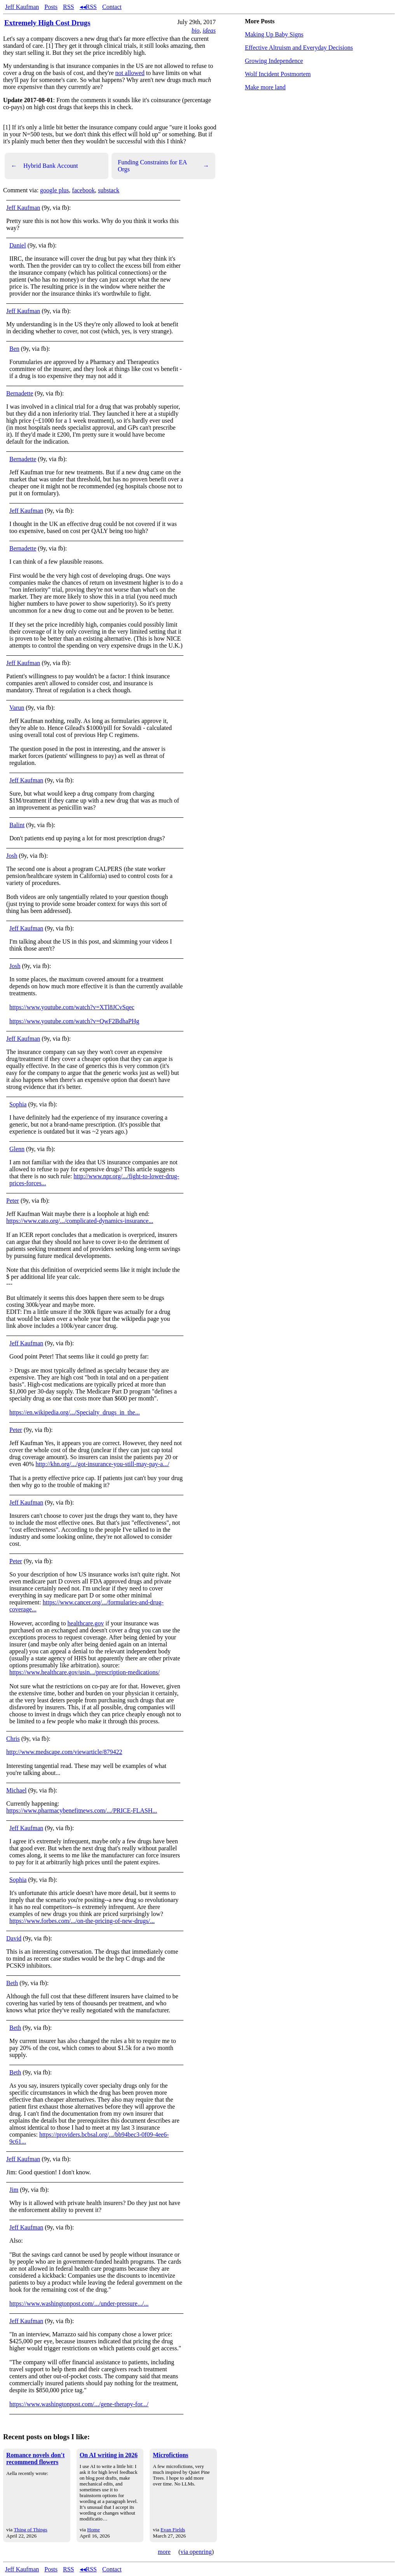 The height and width of the screenshot is (2576, 398). I want to click on RSS, so click(68, 6).